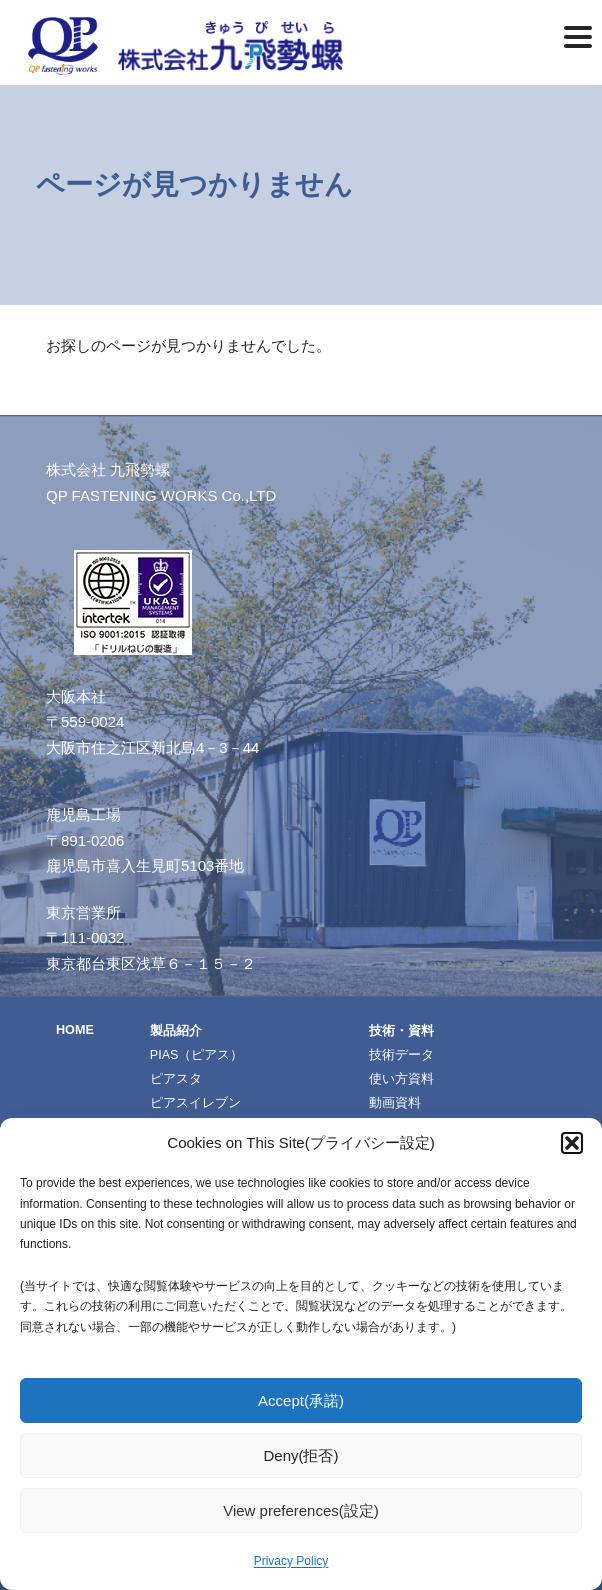 The width and height of the screenshot is (602, 1590). What do you see at coordinates (195, 1103) in the screenshot?
I see `ピアスイレブン` at bounding box center [195, 1103].